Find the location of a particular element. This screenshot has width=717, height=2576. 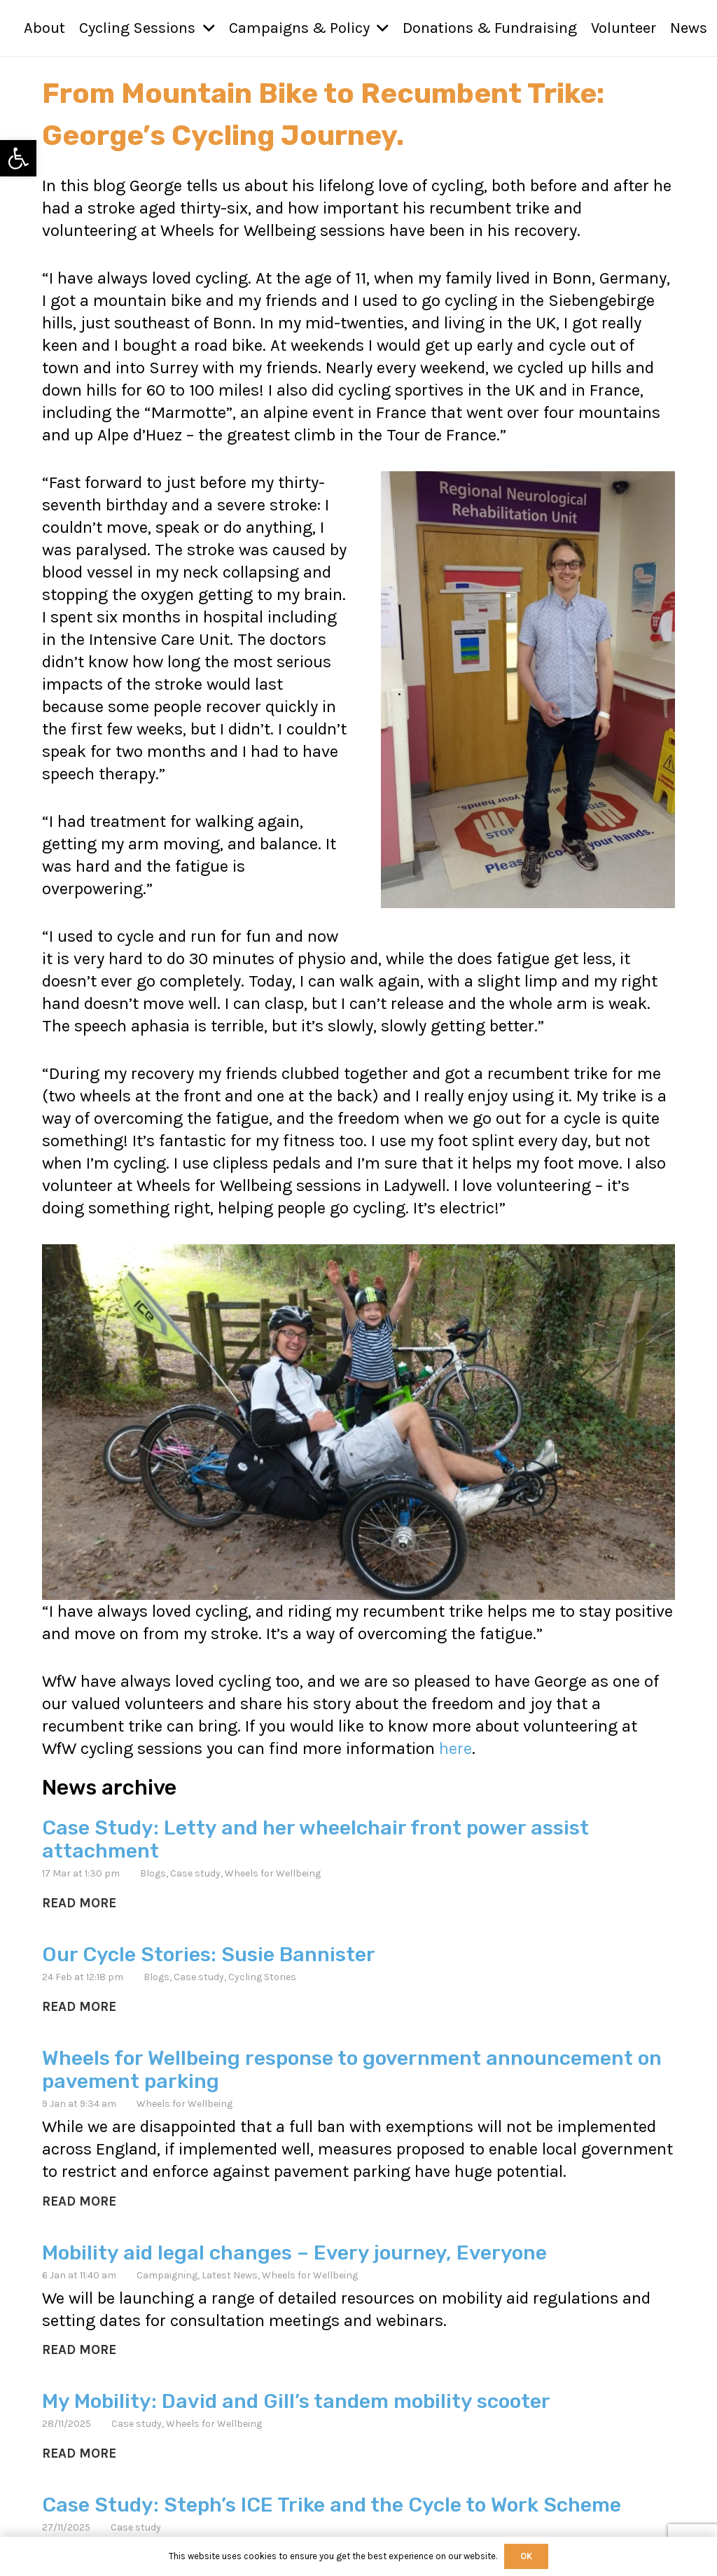

Our Cycle Stories: Susie Bannister [link] is located at coordinates (208, 1954).